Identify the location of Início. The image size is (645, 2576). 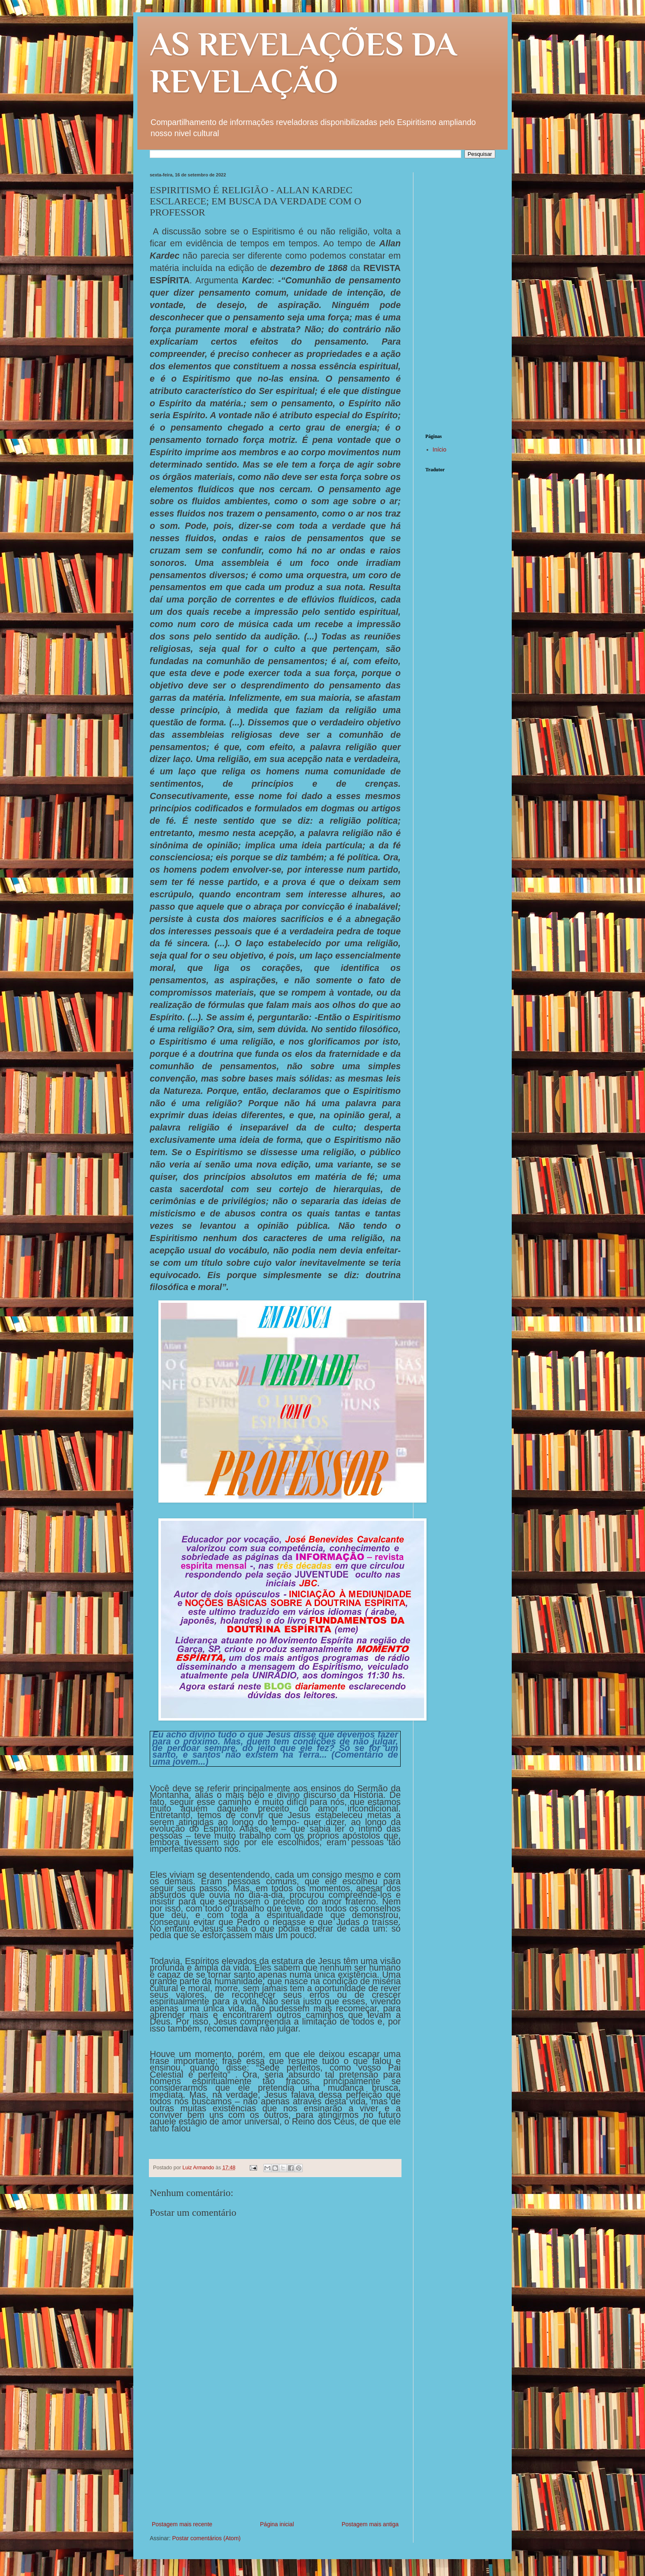
(439, 449).